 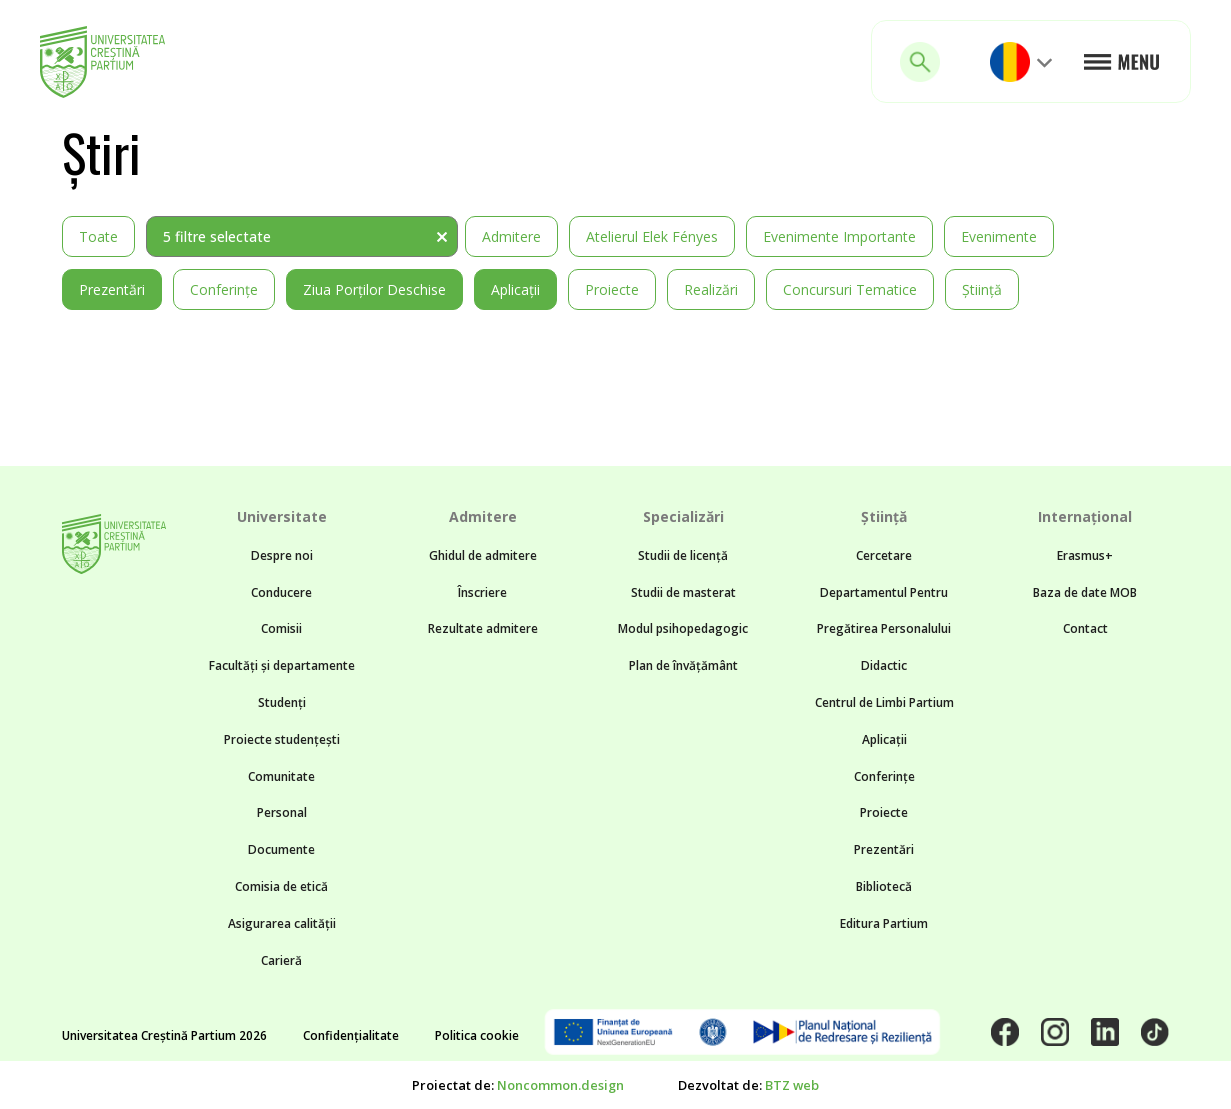 What do you see at coordinates (1085, 555) in the screenshot?
I see `Erasmus+` at bounding box center [1085, 555].